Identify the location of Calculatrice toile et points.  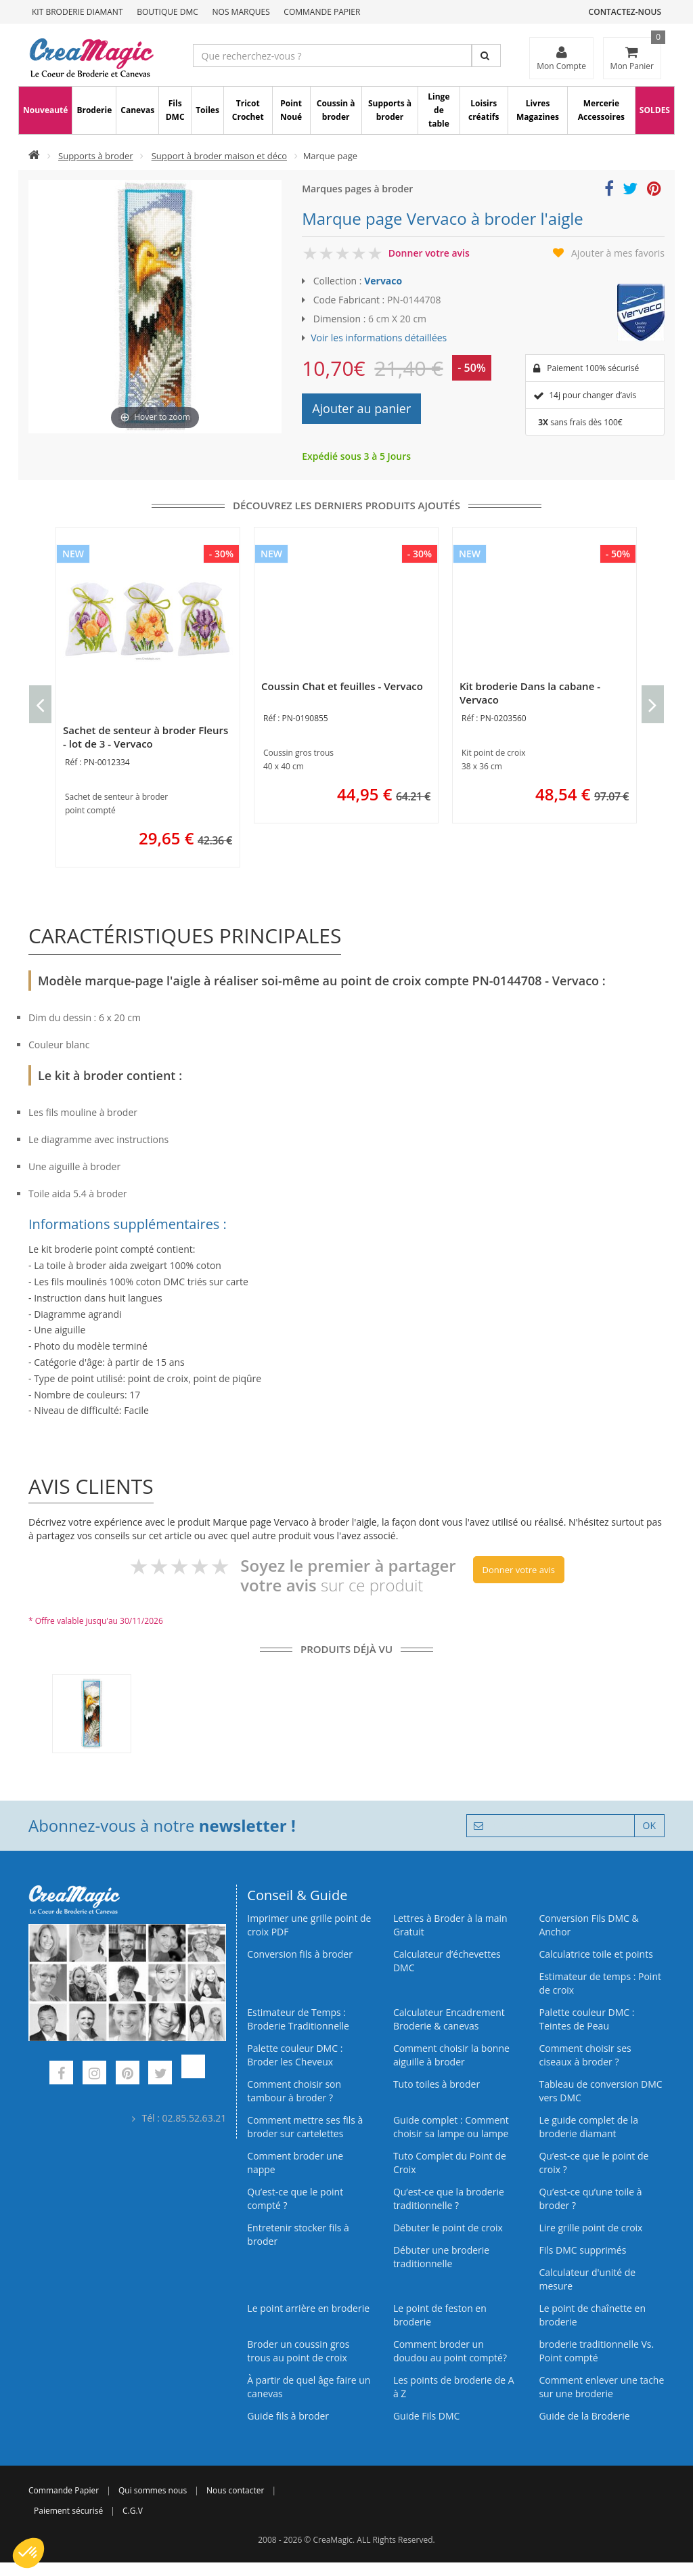
(595, 1954).